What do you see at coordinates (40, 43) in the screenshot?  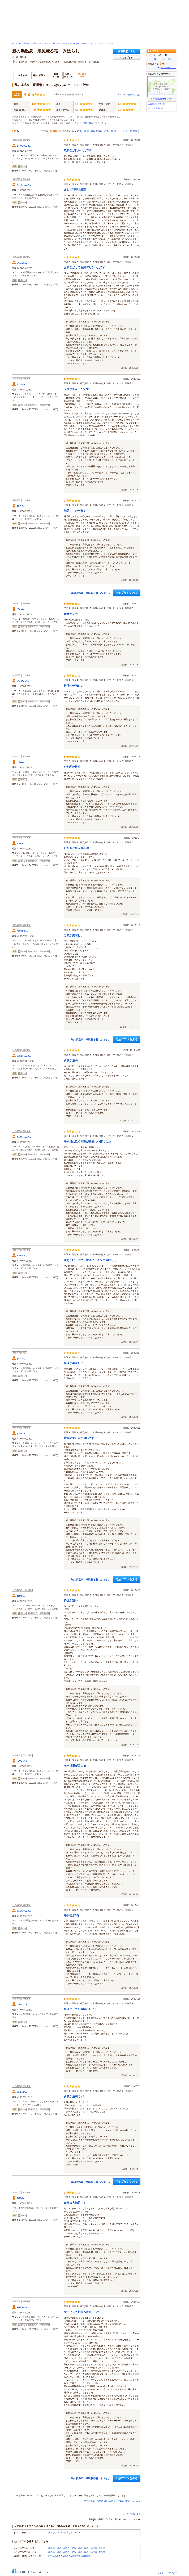 I see `上越・糸魚川・妙高` at bounding box center [40, 43].